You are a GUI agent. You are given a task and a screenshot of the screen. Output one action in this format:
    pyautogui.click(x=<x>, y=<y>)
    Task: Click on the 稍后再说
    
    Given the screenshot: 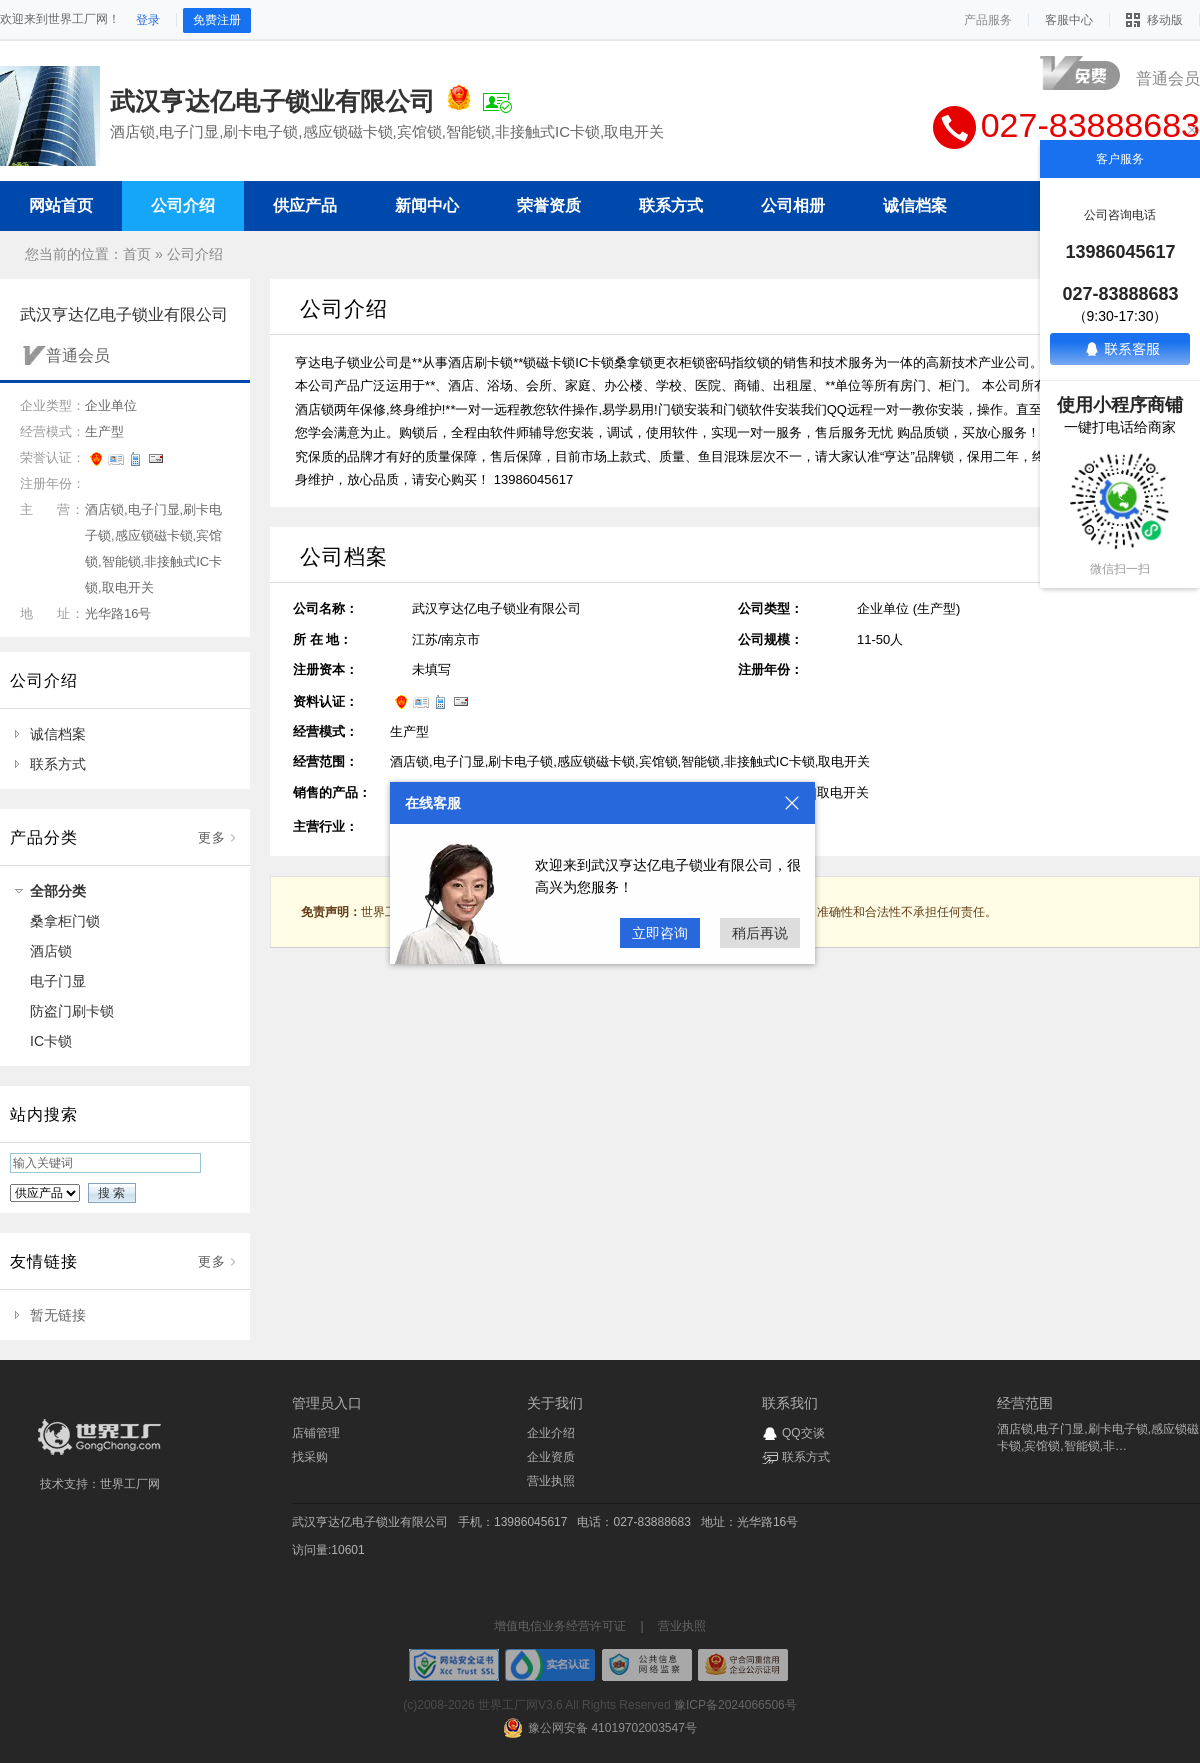 What is the action you would take?
    pyautogui.click(x=760, y=933)
    